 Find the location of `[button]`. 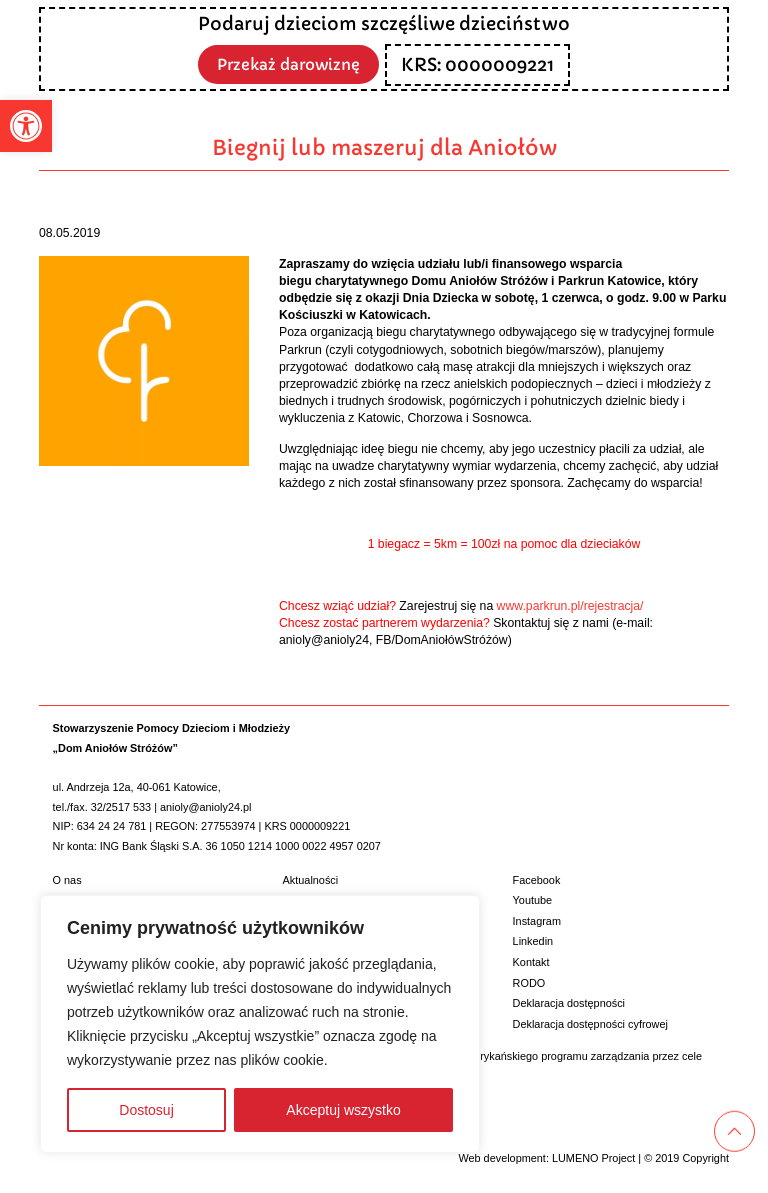

[button] is located at coordinates (26, 126).